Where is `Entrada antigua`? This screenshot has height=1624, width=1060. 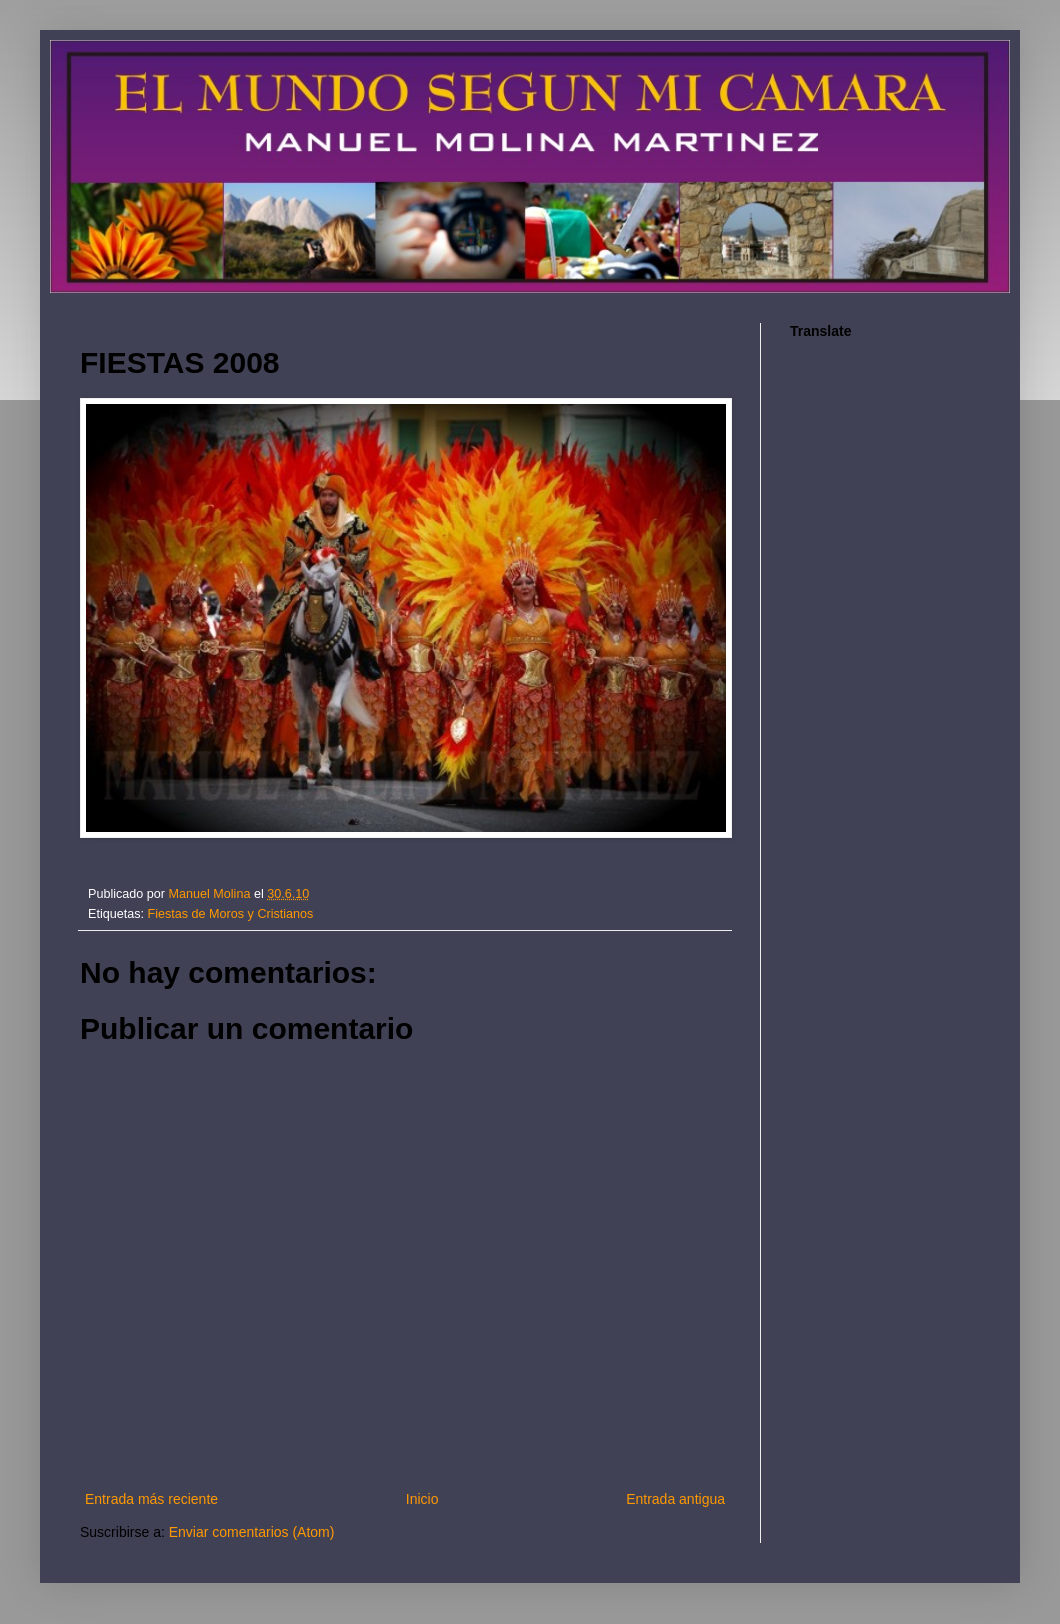 Entrada antigua is located at coordinates (675, 1499).